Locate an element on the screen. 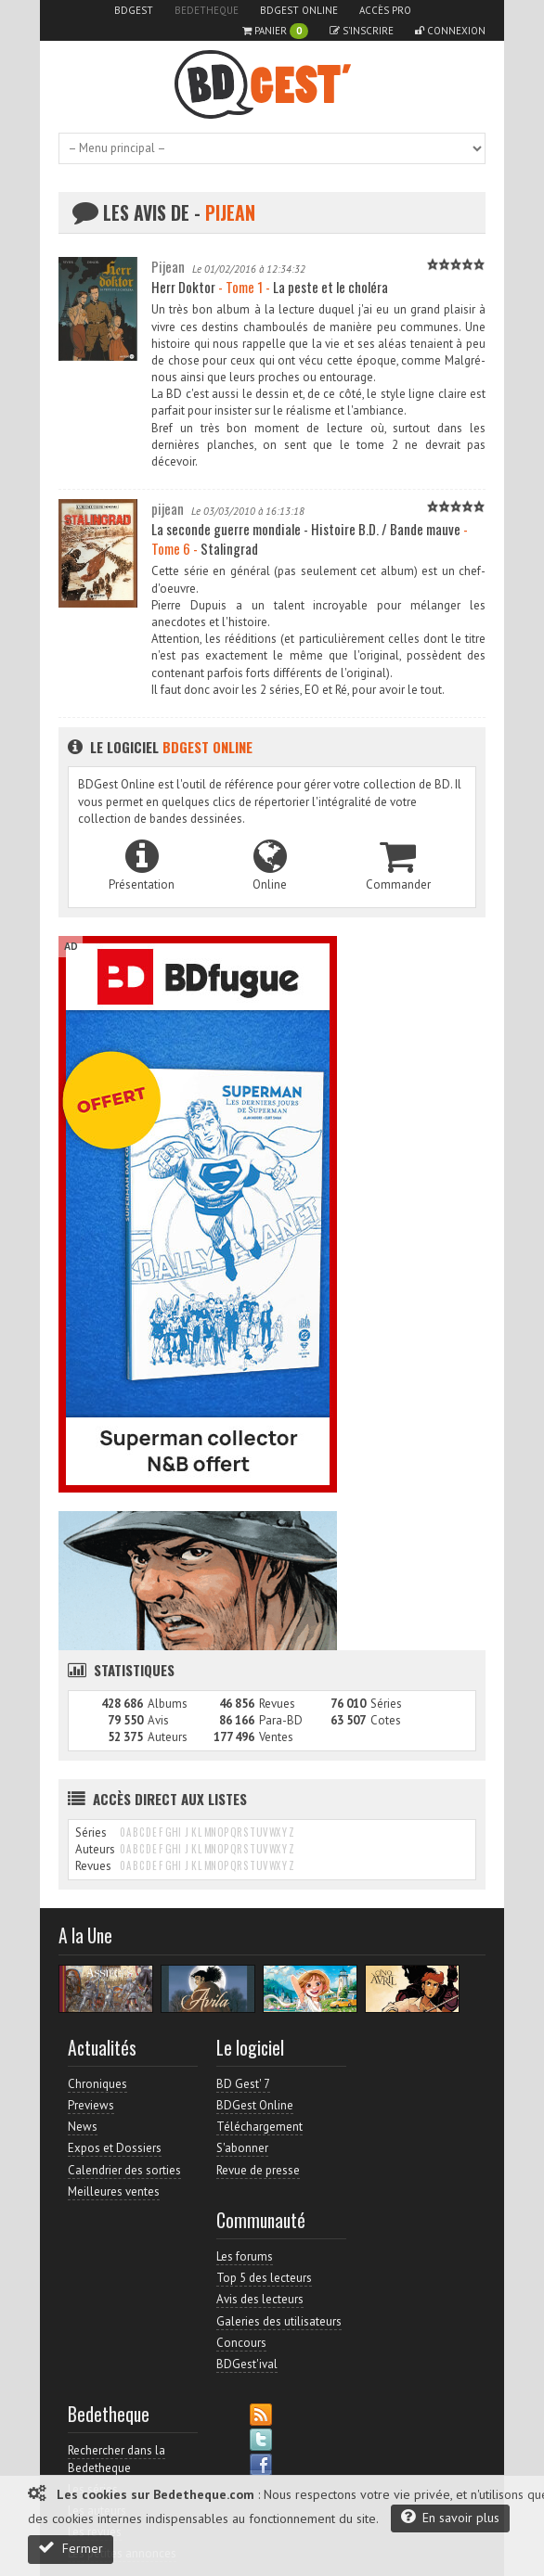 The height and width of the screenshot is (2576, 544). Bedetheque is located at coordinates (207, 10).